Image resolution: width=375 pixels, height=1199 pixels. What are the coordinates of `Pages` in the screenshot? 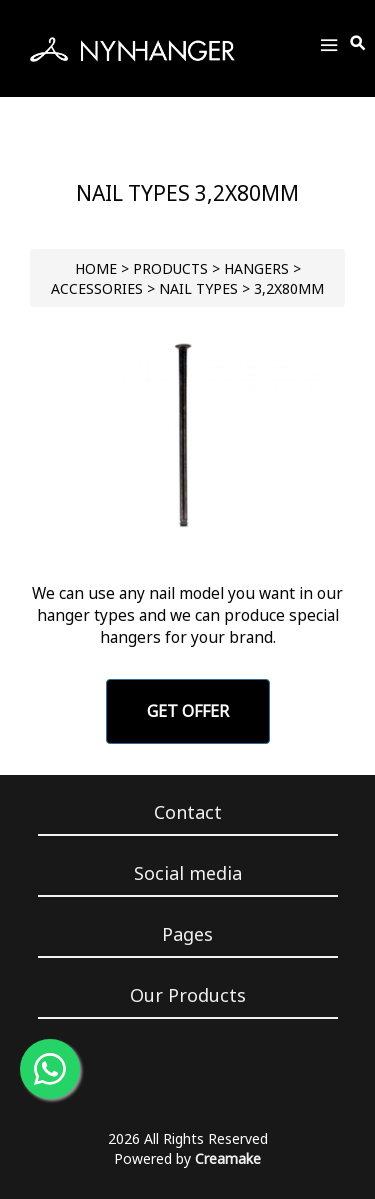 It's located at (187, 934).